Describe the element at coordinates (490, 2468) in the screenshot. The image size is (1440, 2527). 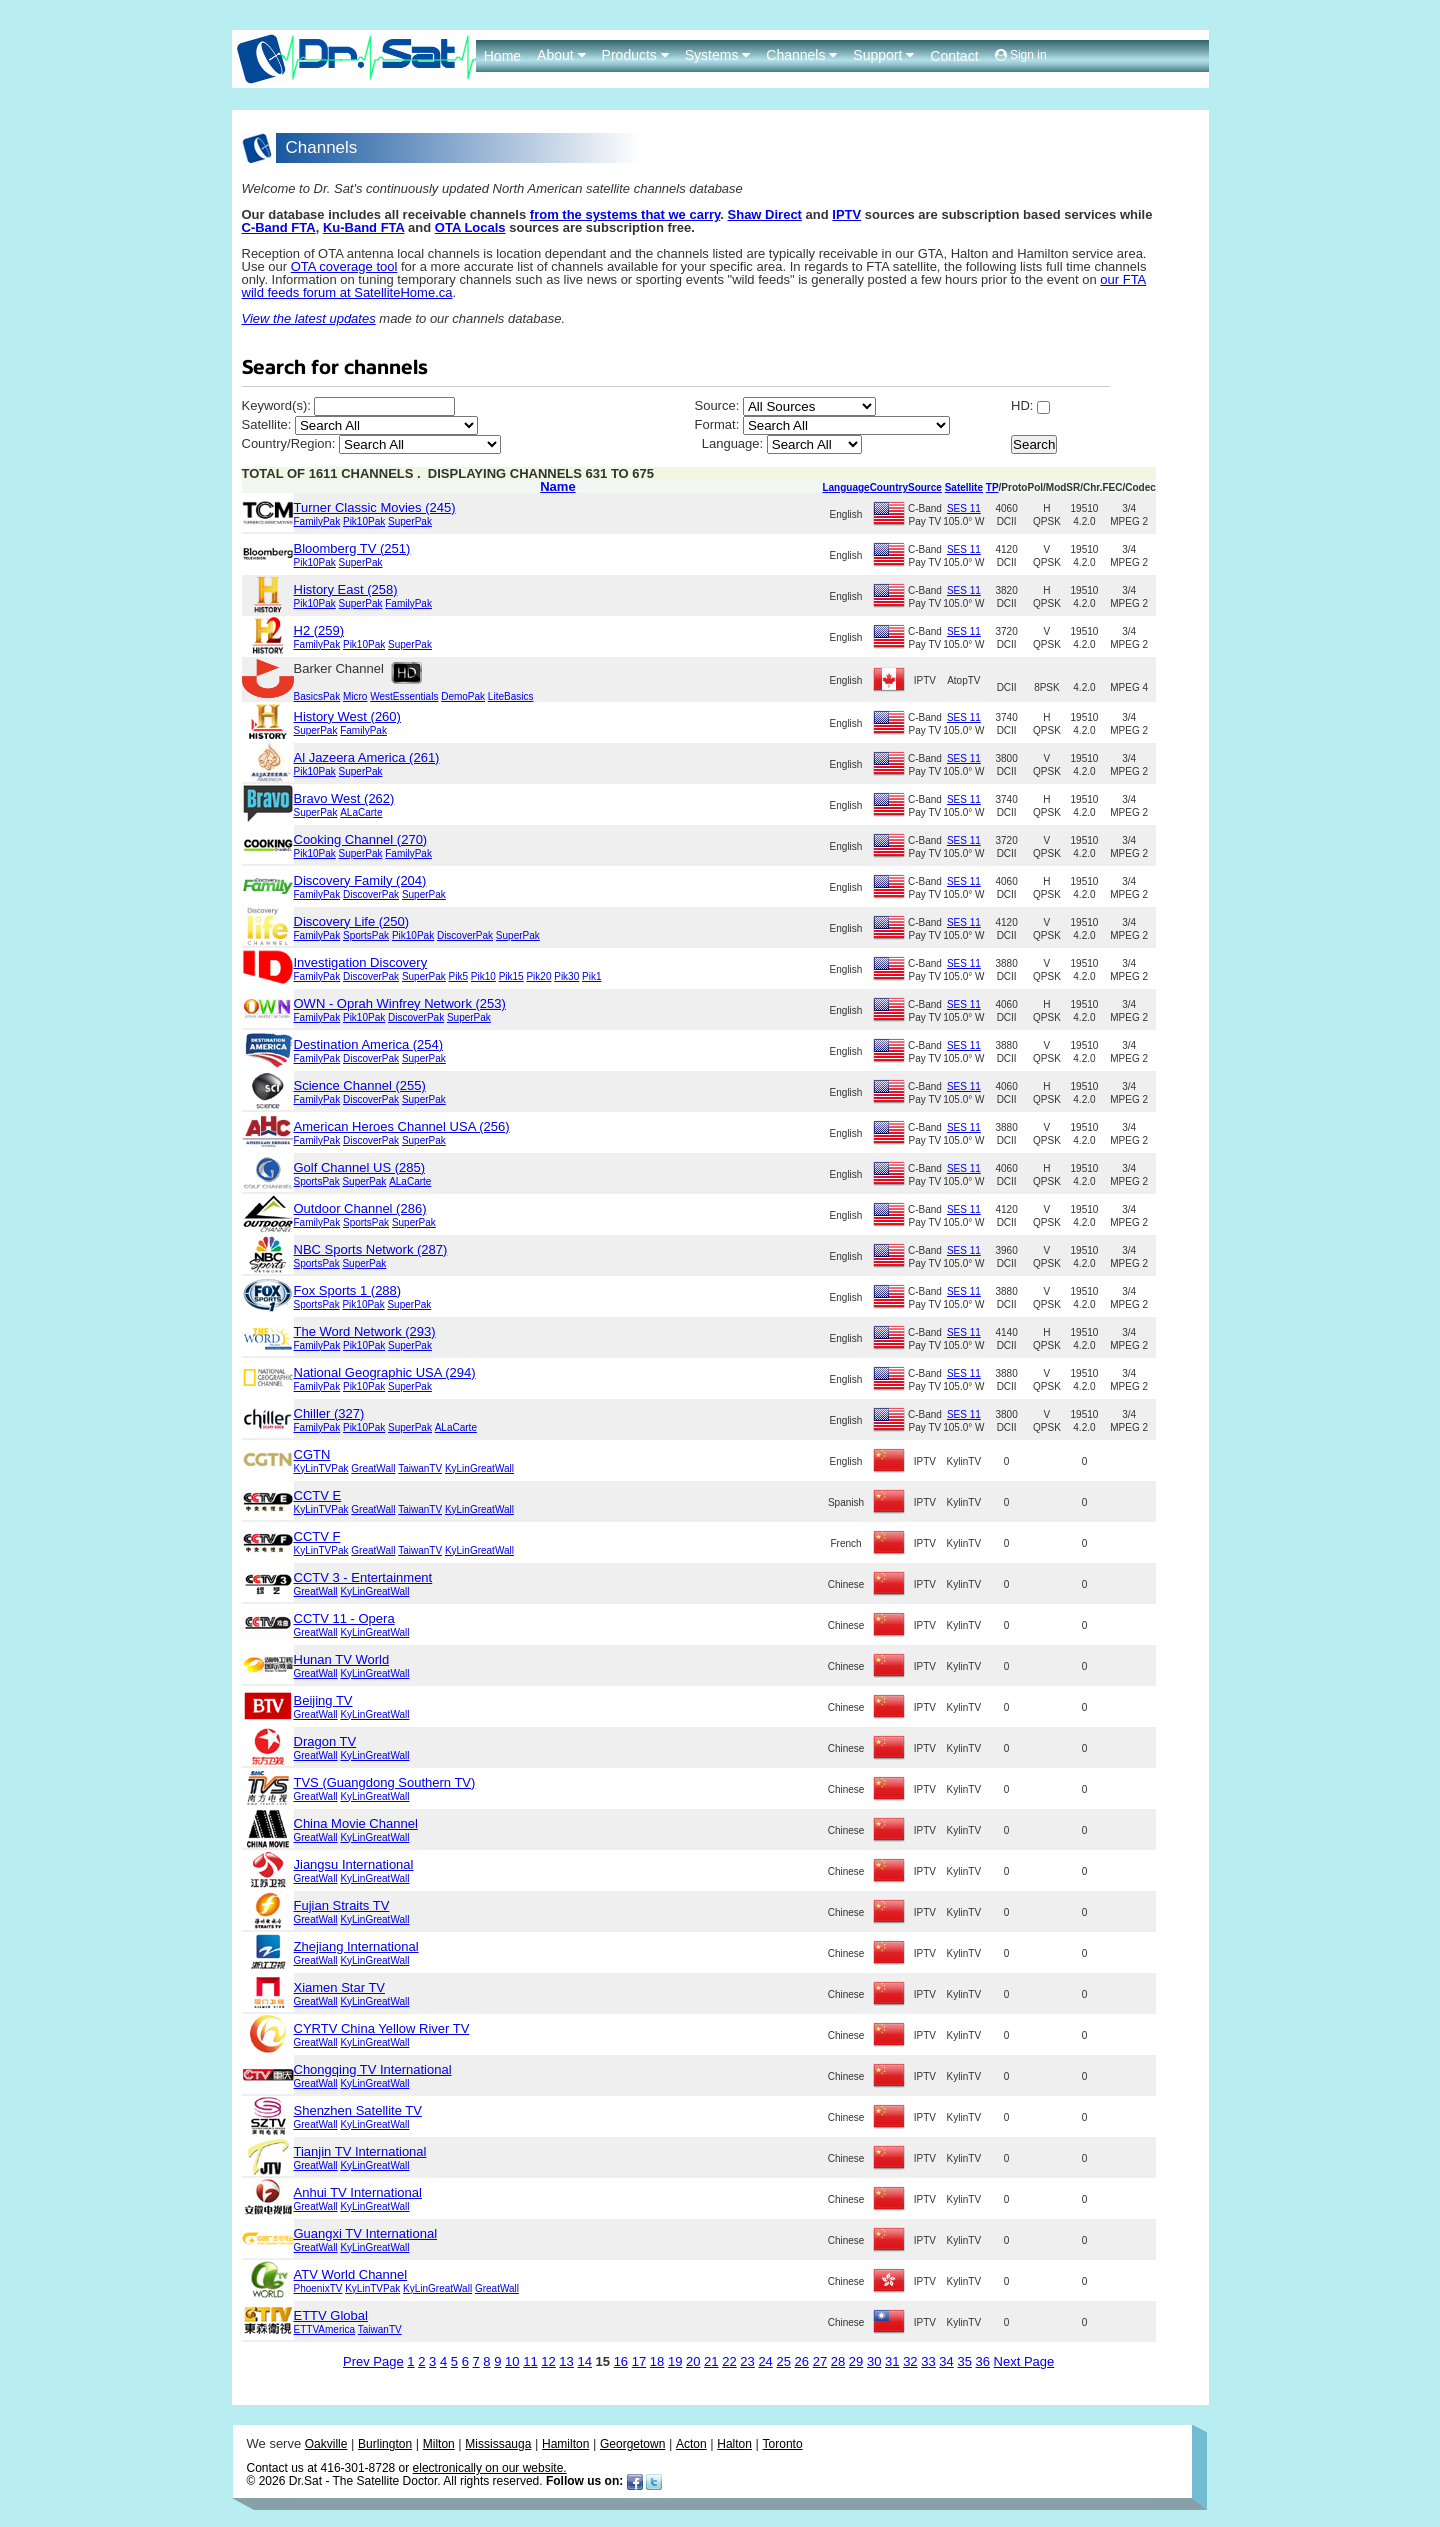
I see `electronically on our website.` at that location.